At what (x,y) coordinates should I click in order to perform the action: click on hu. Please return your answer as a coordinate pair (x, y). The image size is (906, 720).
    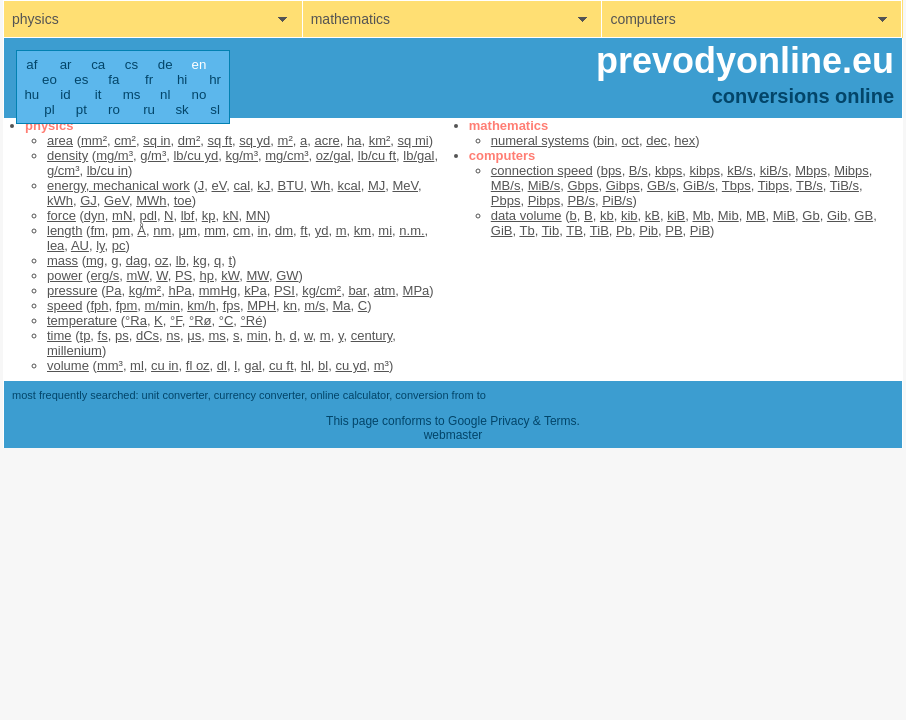
    Looking at the image, I should click on (31, 94).